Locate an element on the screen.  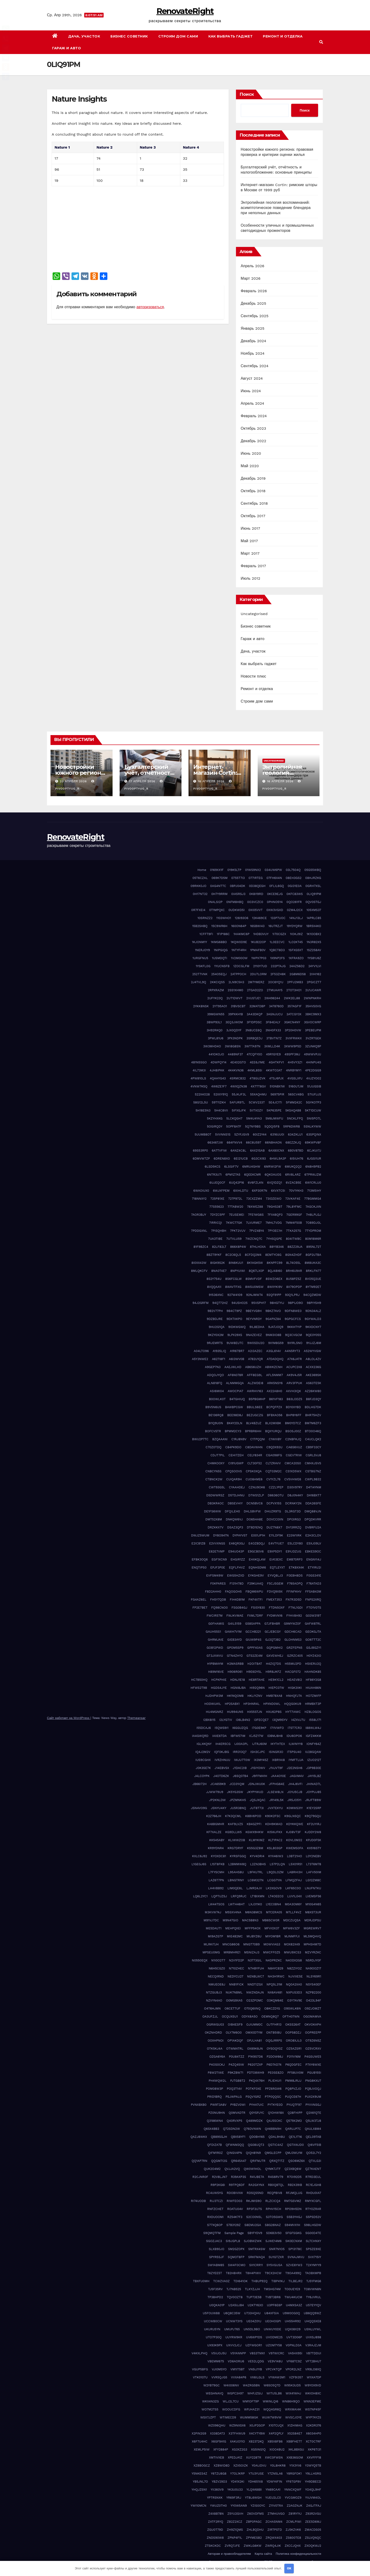
WEGHNAVQ is located at coordinates (214, 2393).